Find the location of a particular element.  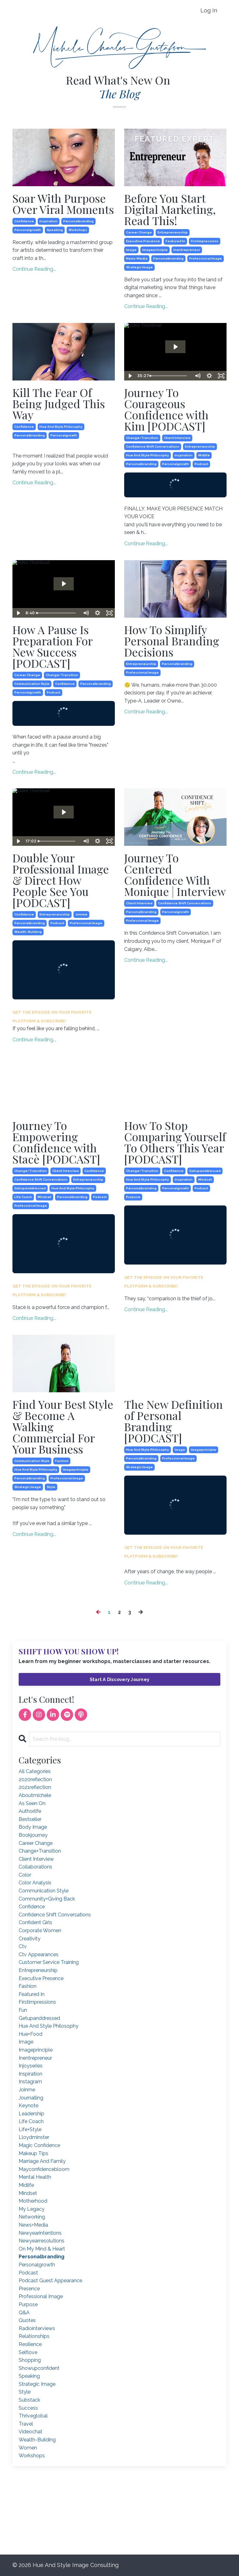

mayconfidencebloom is located at coordinates (44, 2169).